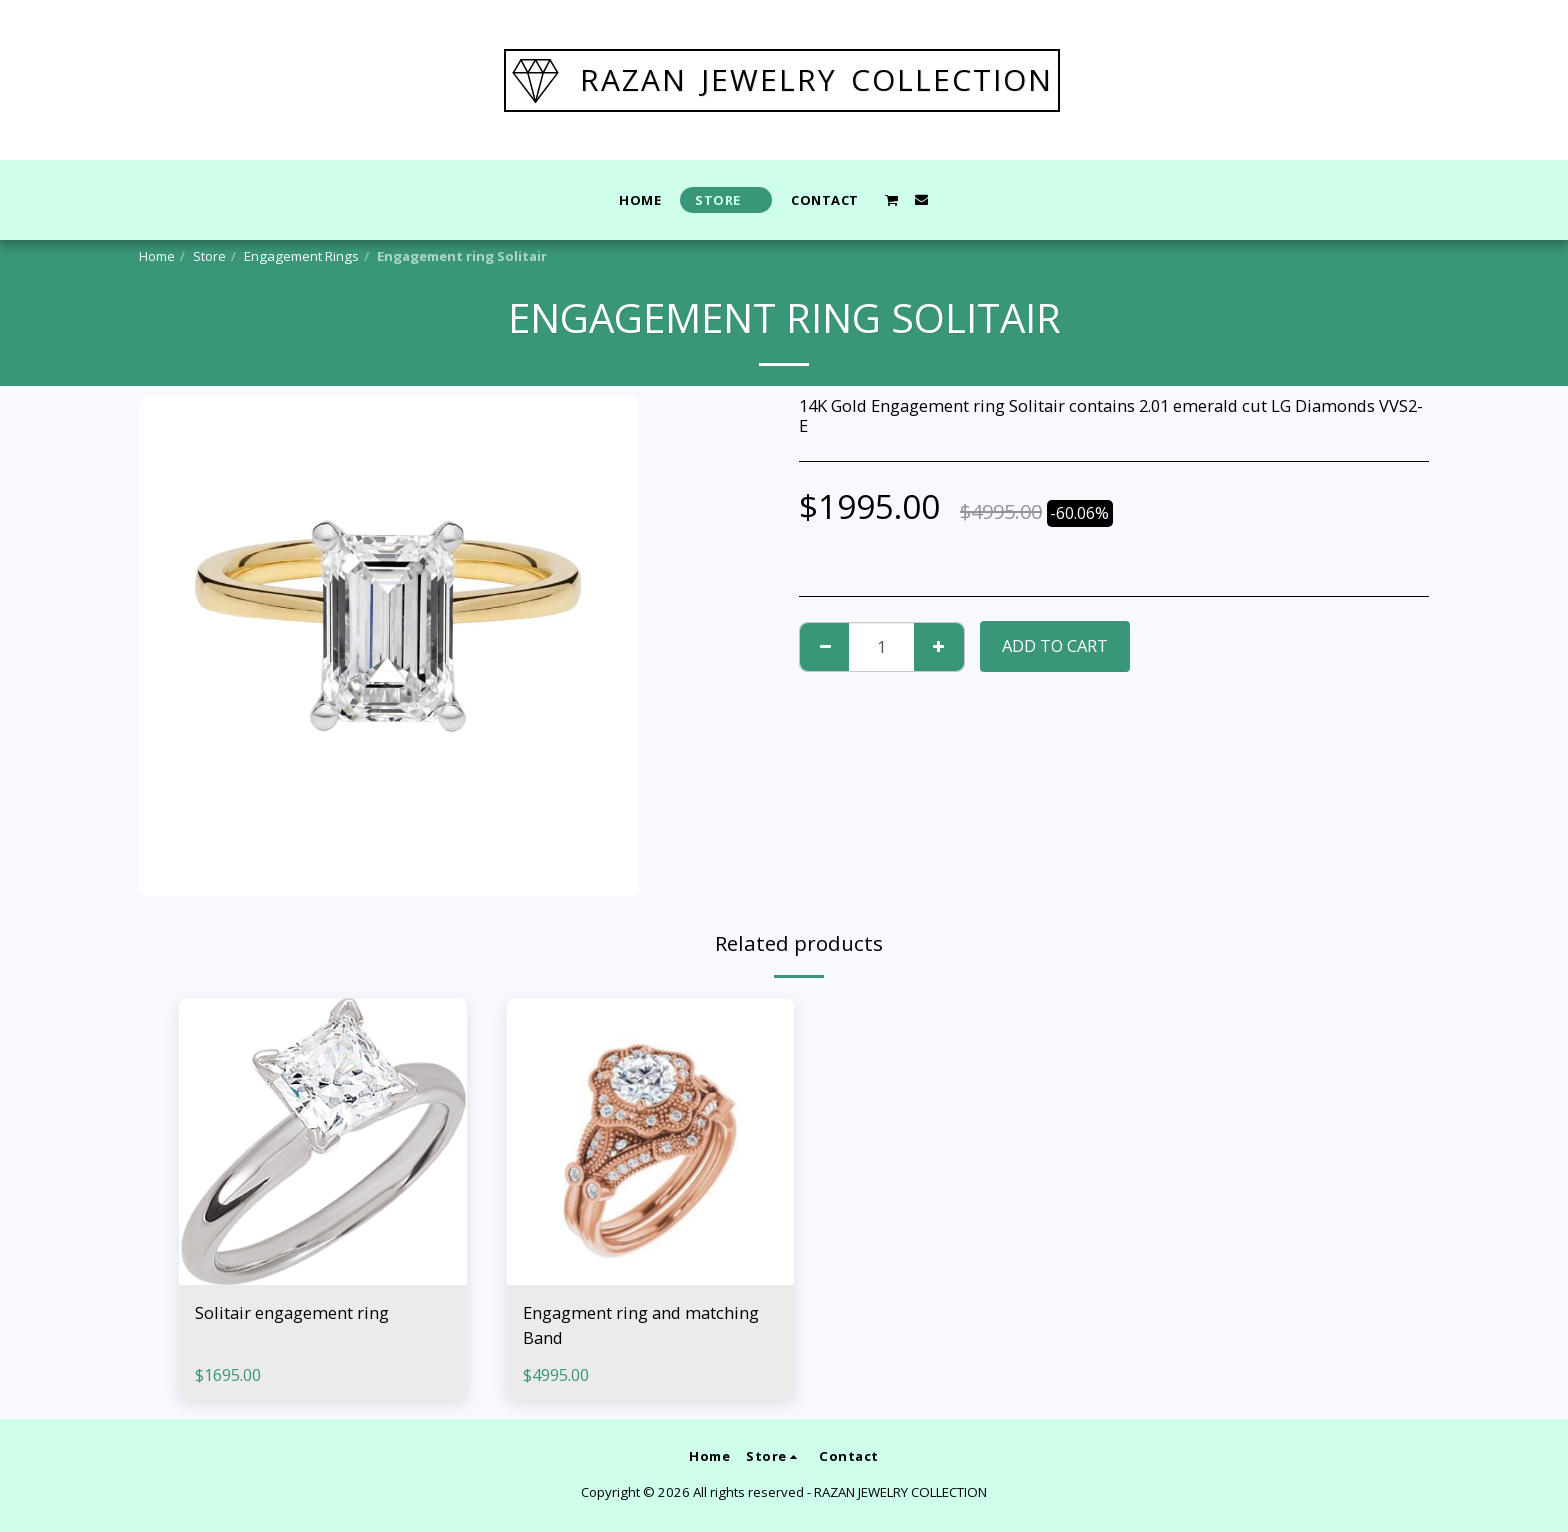  What do you see at coordinates (292, 1312) in the screenshot?
I see `Solitair engagement ring` at bounding box center [292, 1312].